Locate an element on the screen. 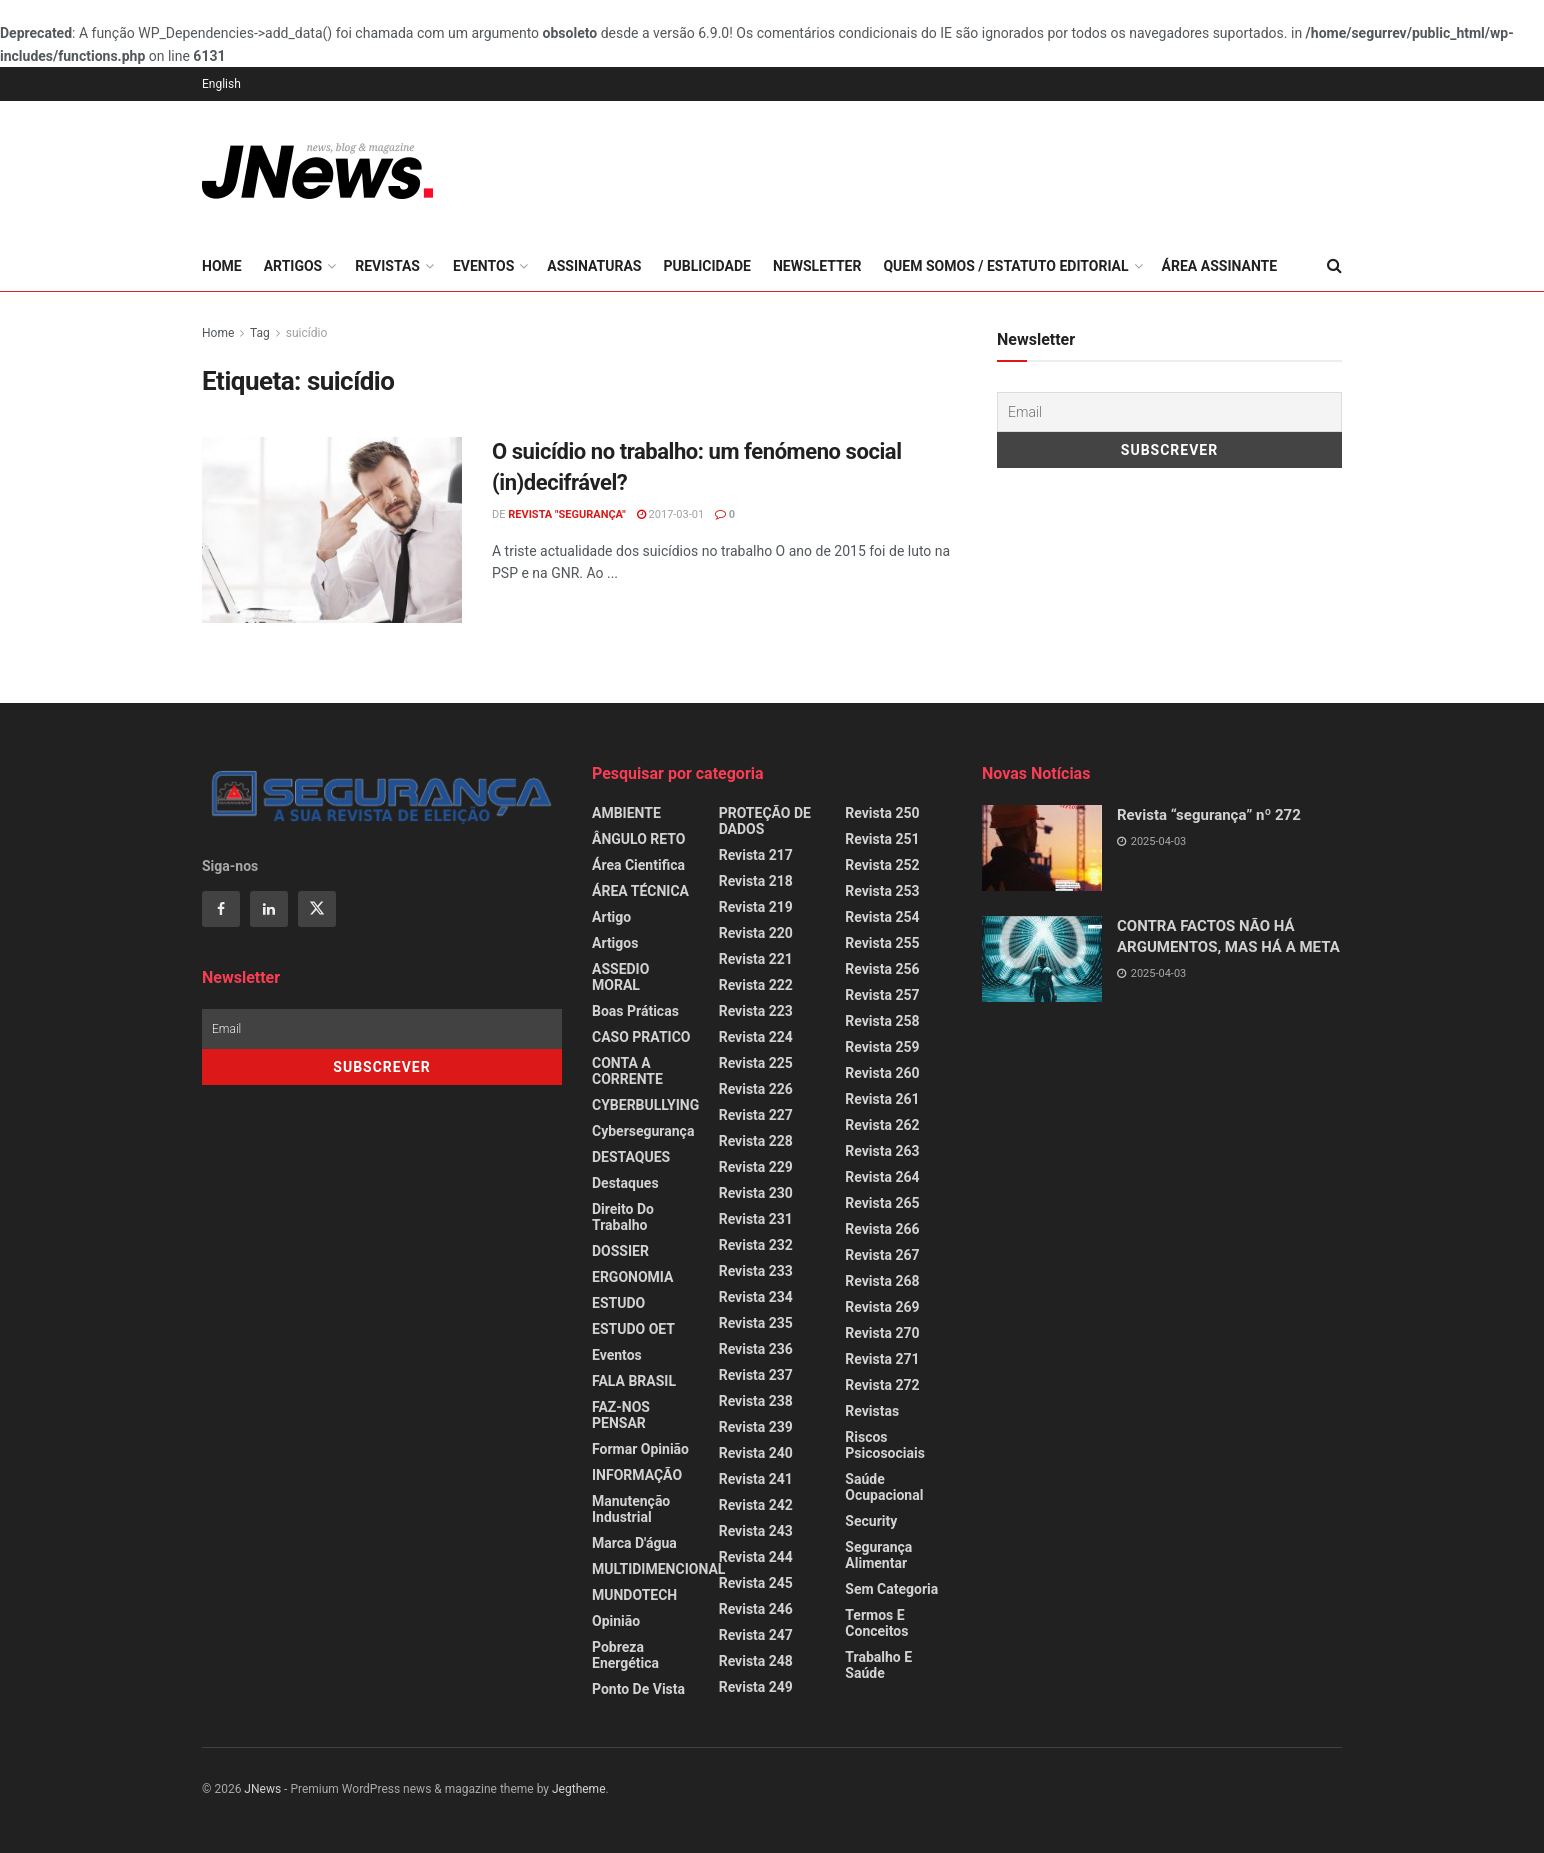 The width and height of the screenshot is (1544, 1853). ÂNGULO RETO is located at coordinates (638, 839).